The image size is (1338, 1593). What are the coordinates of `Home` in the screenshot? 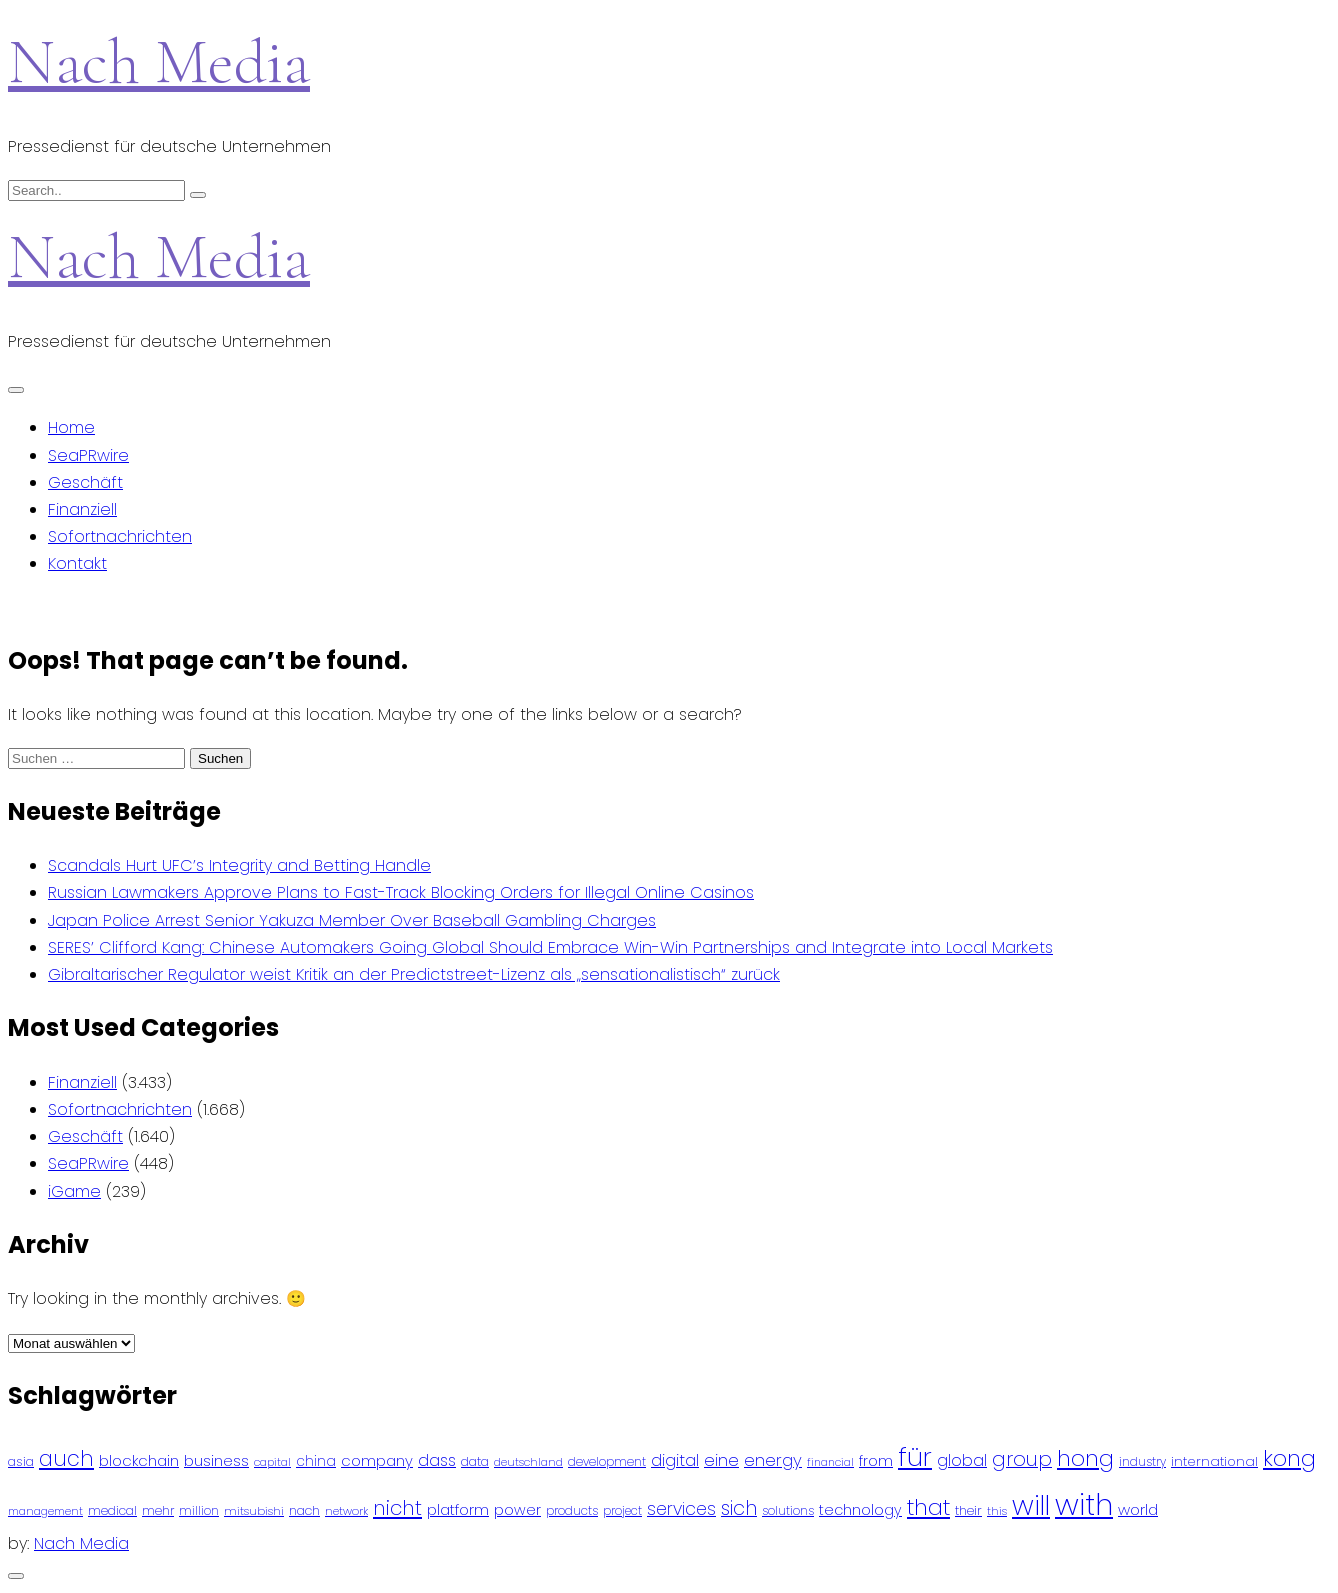 It's located at (71, 427).